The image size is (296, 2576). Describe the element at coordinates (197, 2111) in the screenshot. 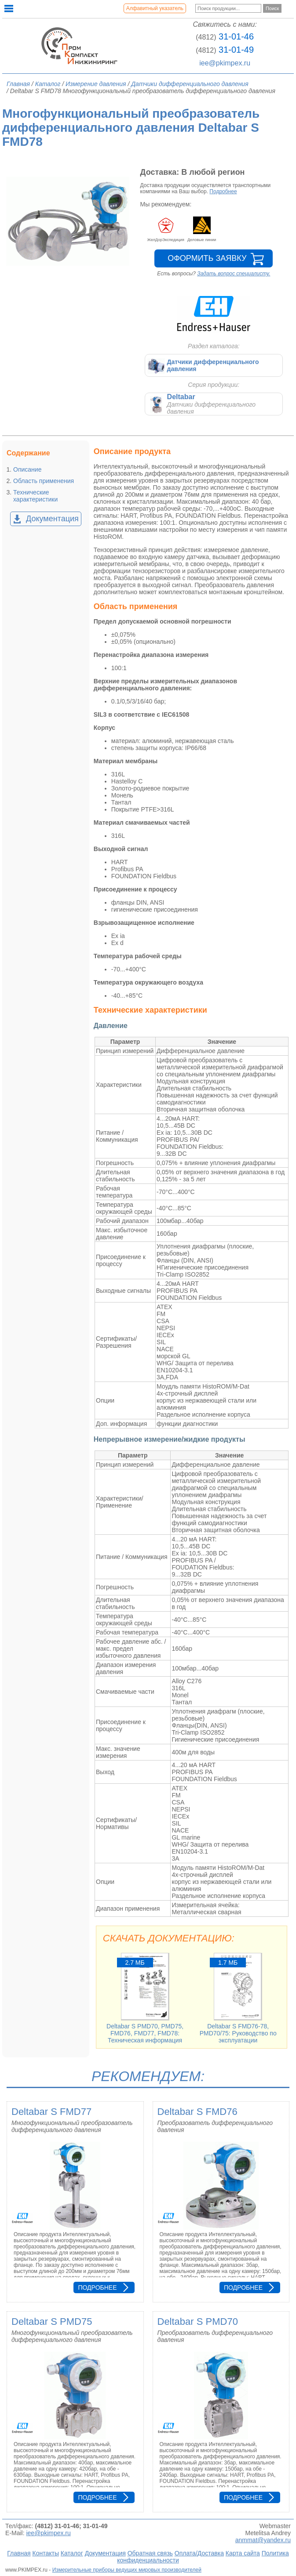

I see `Deltabar S FMD76` at that location.